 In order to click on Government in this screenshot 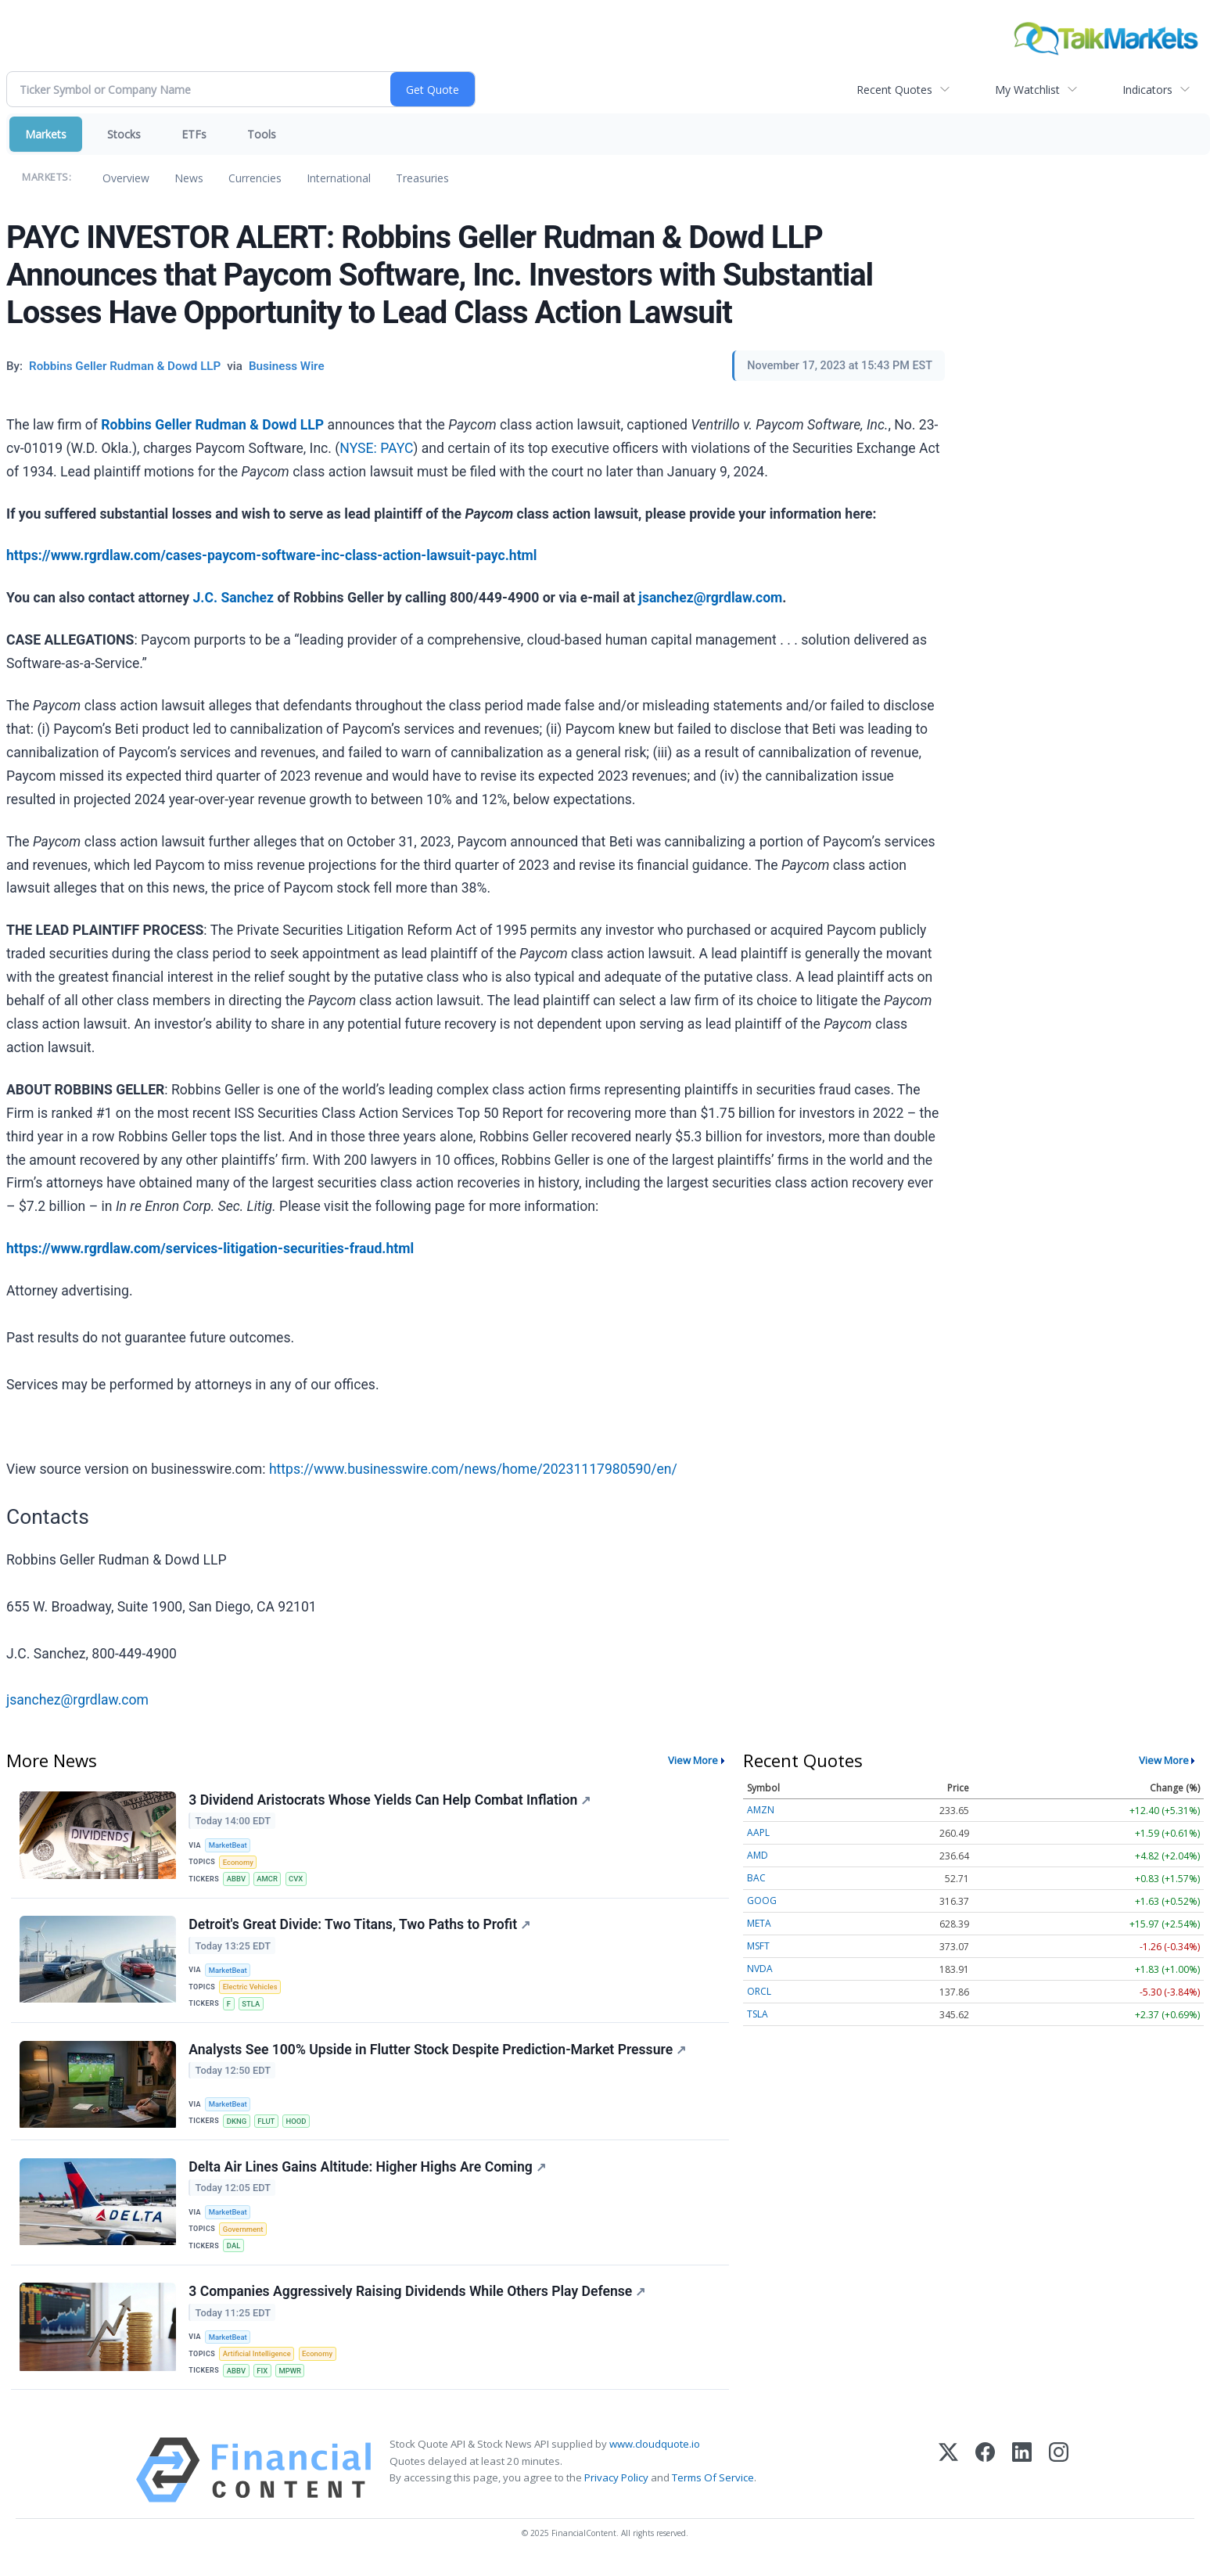, I will do `click(244, 2237)`.